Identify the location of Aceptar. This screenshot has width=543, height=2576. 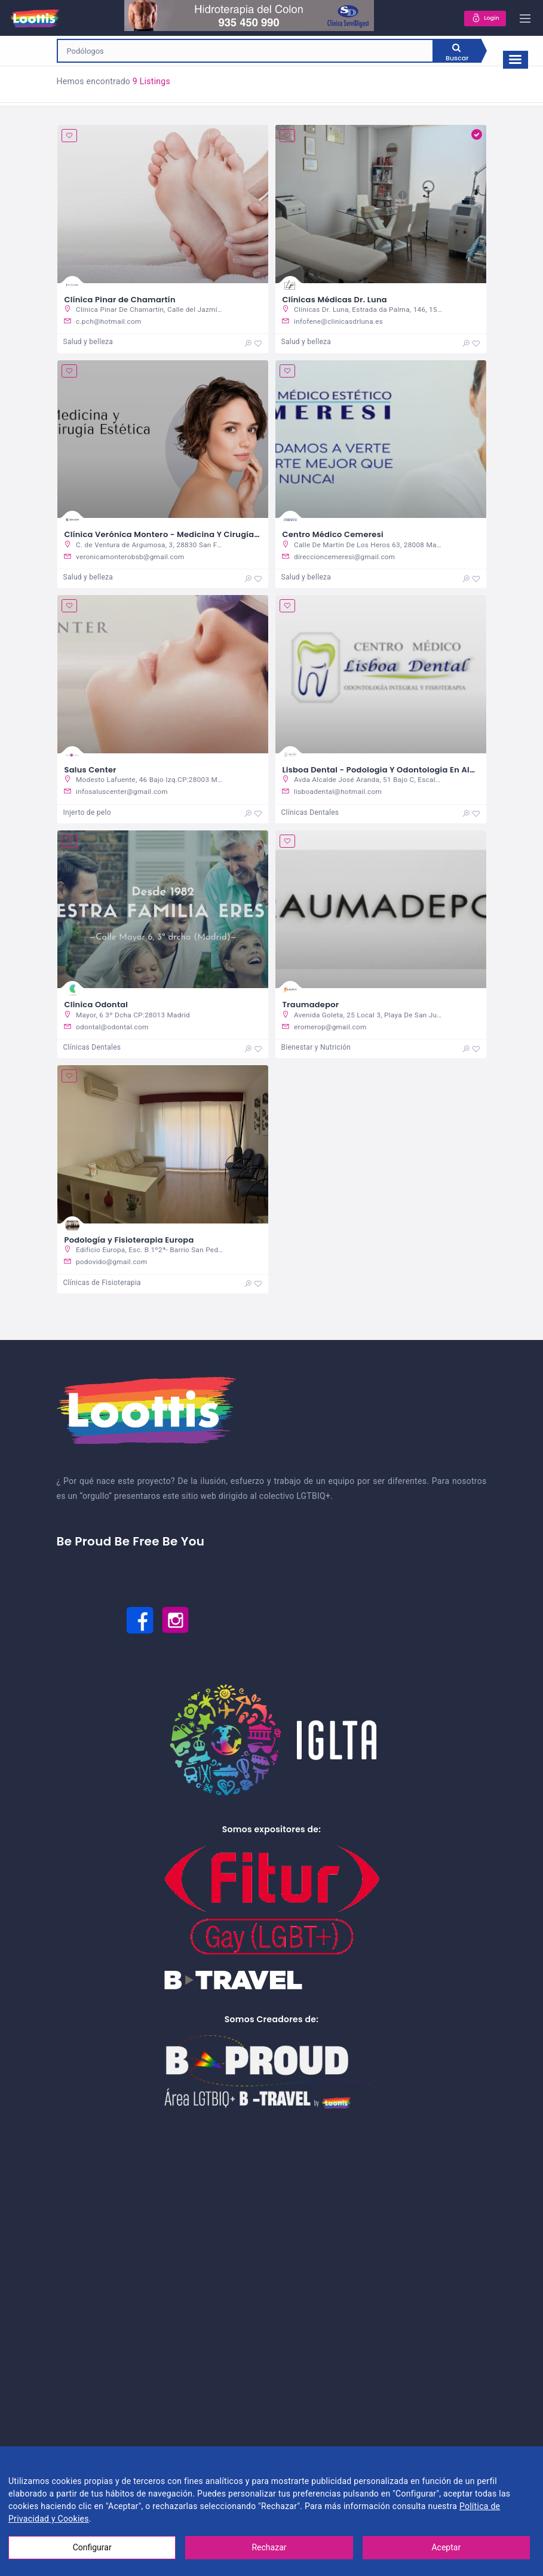
(446, 2547).